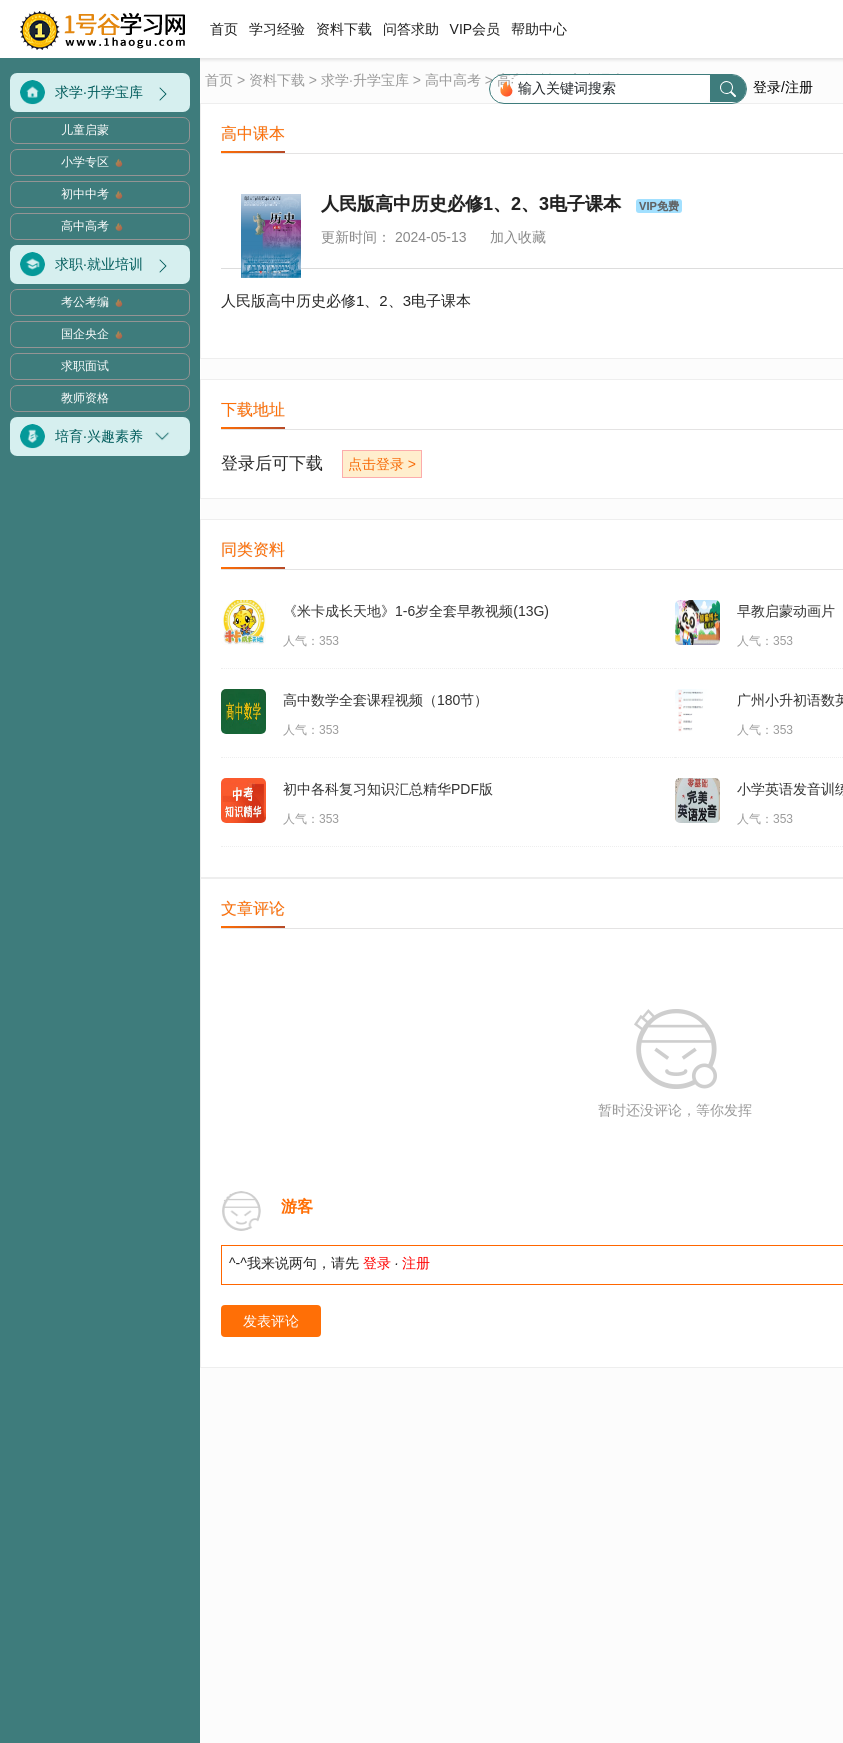 The width and height of the screenshot is (843, 1743). What do you see at coordinates (277, 29) in the screenshot?
I see `学习经验` at bounding box center [277, 29].